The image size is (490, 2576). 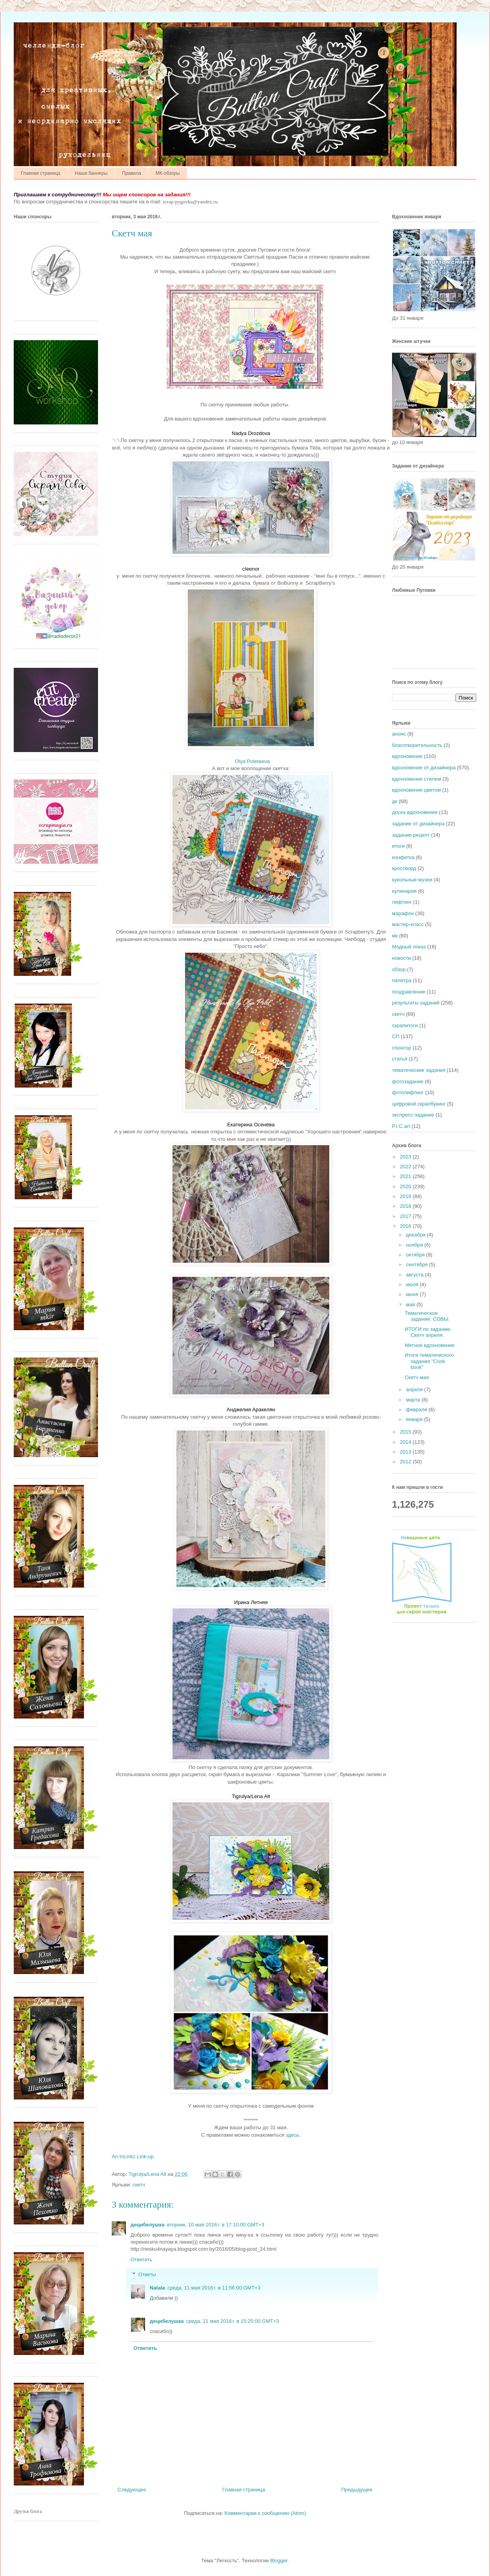 I want to click on анонс, so click(x=399, y=734).